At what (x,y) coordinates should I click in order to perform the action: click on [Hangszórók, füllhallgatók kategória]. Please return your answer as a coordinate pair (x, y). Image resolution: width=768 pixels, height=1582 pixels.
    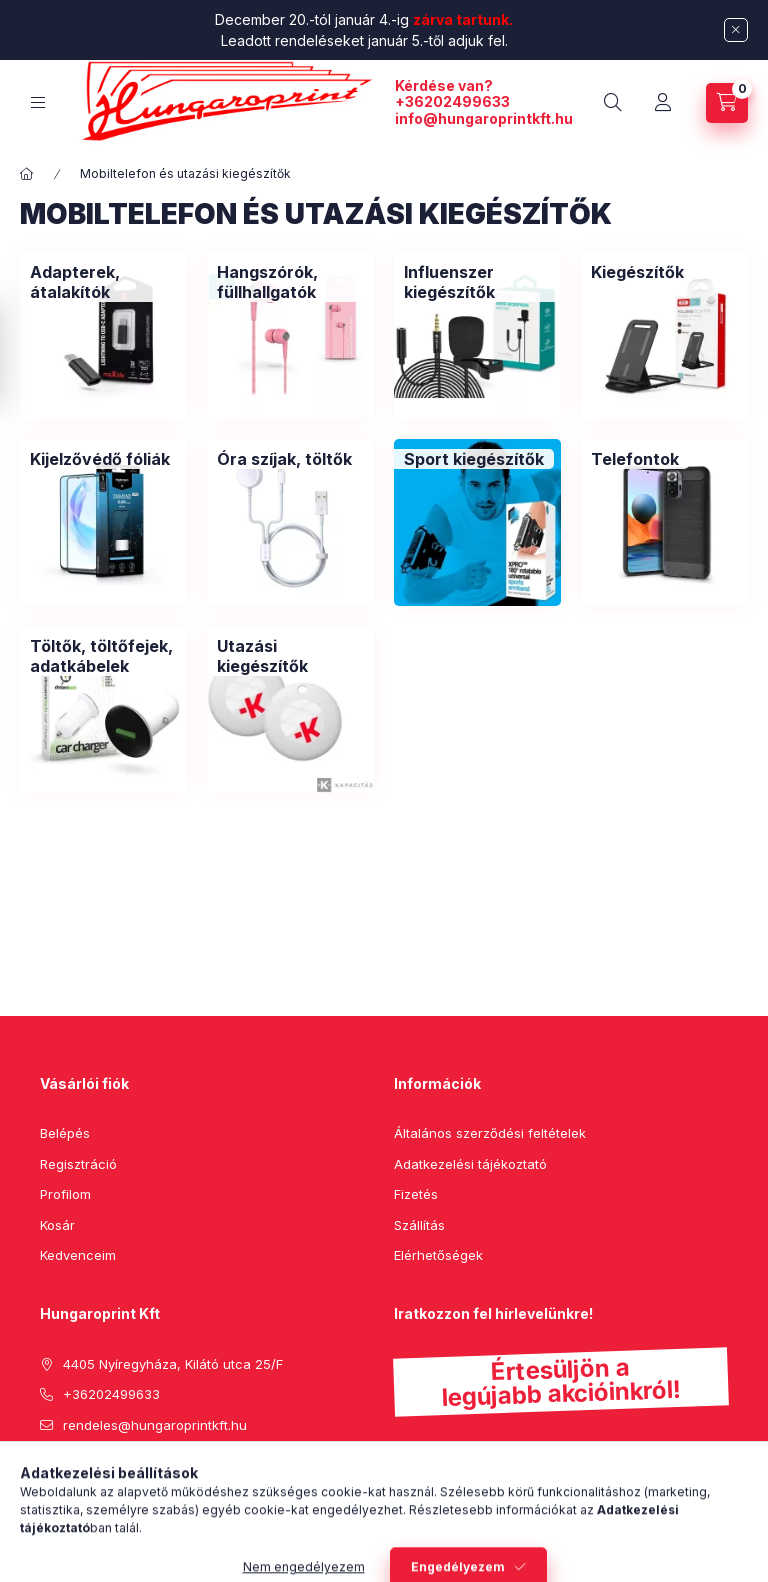
    Looking at the image, I should click on (290, 282).